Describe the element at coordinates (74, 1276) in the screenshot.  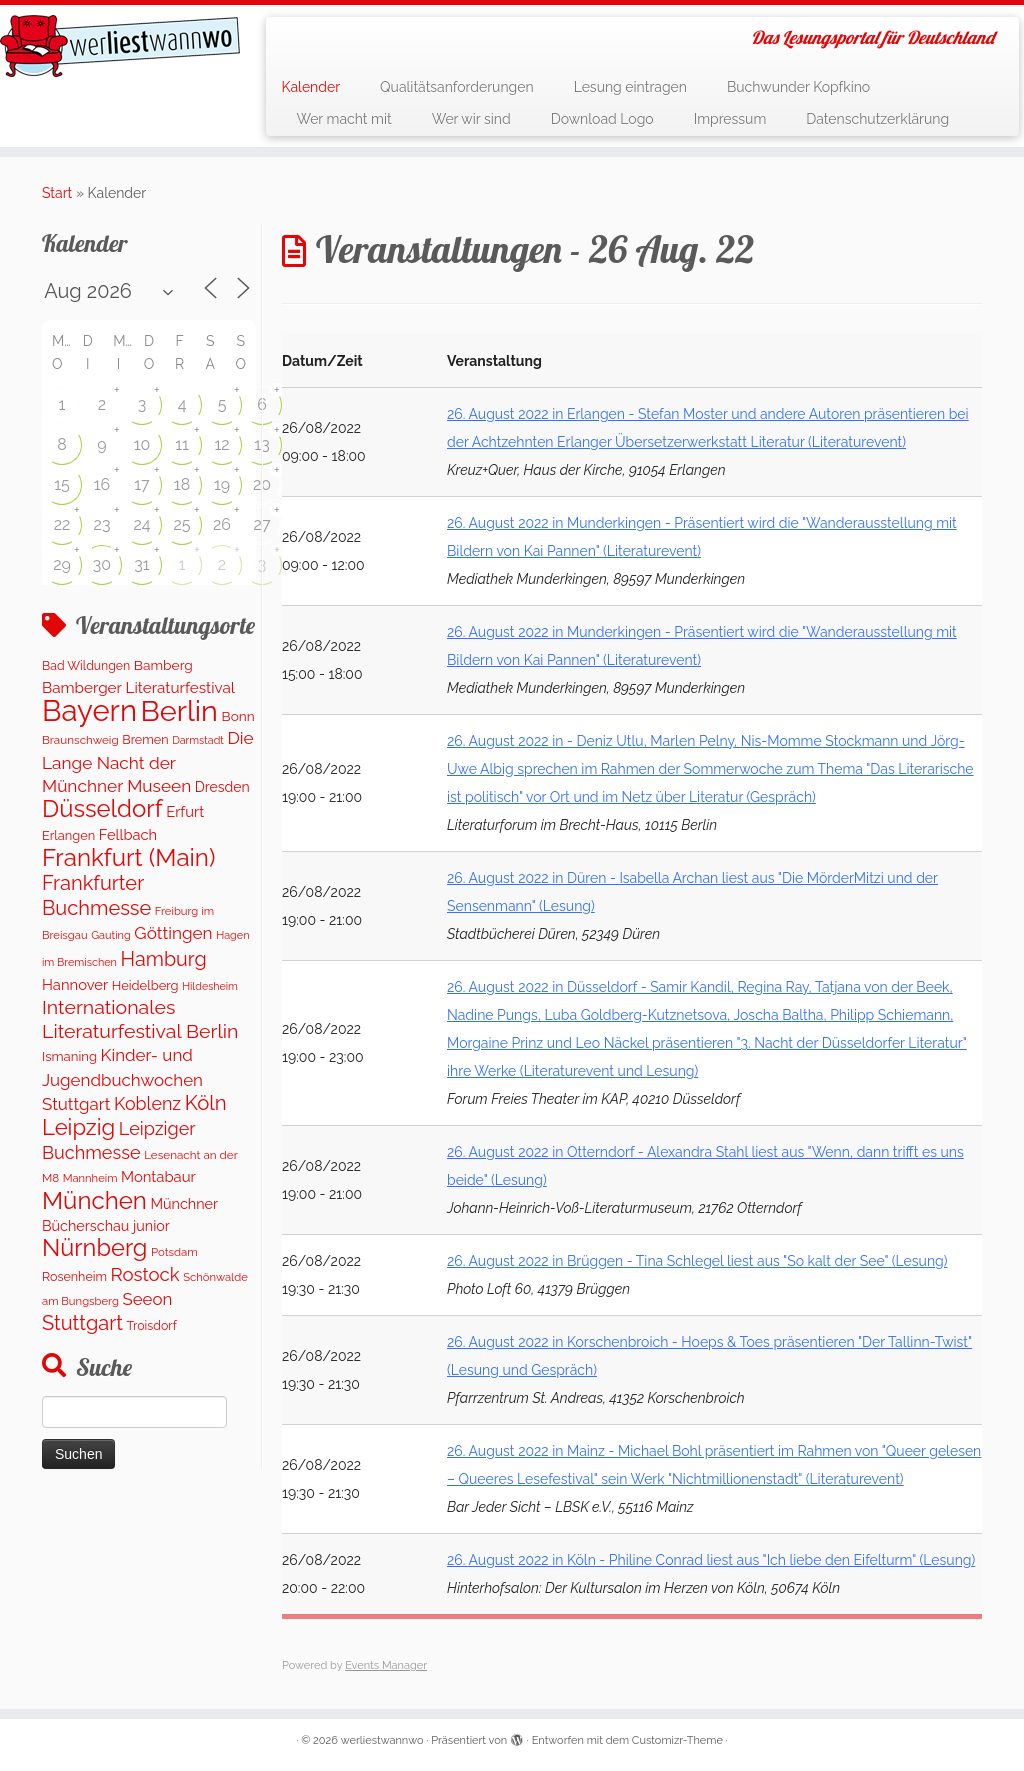
I see `Rosenheim [Rosenheim (125 Einträge)]` at that location.